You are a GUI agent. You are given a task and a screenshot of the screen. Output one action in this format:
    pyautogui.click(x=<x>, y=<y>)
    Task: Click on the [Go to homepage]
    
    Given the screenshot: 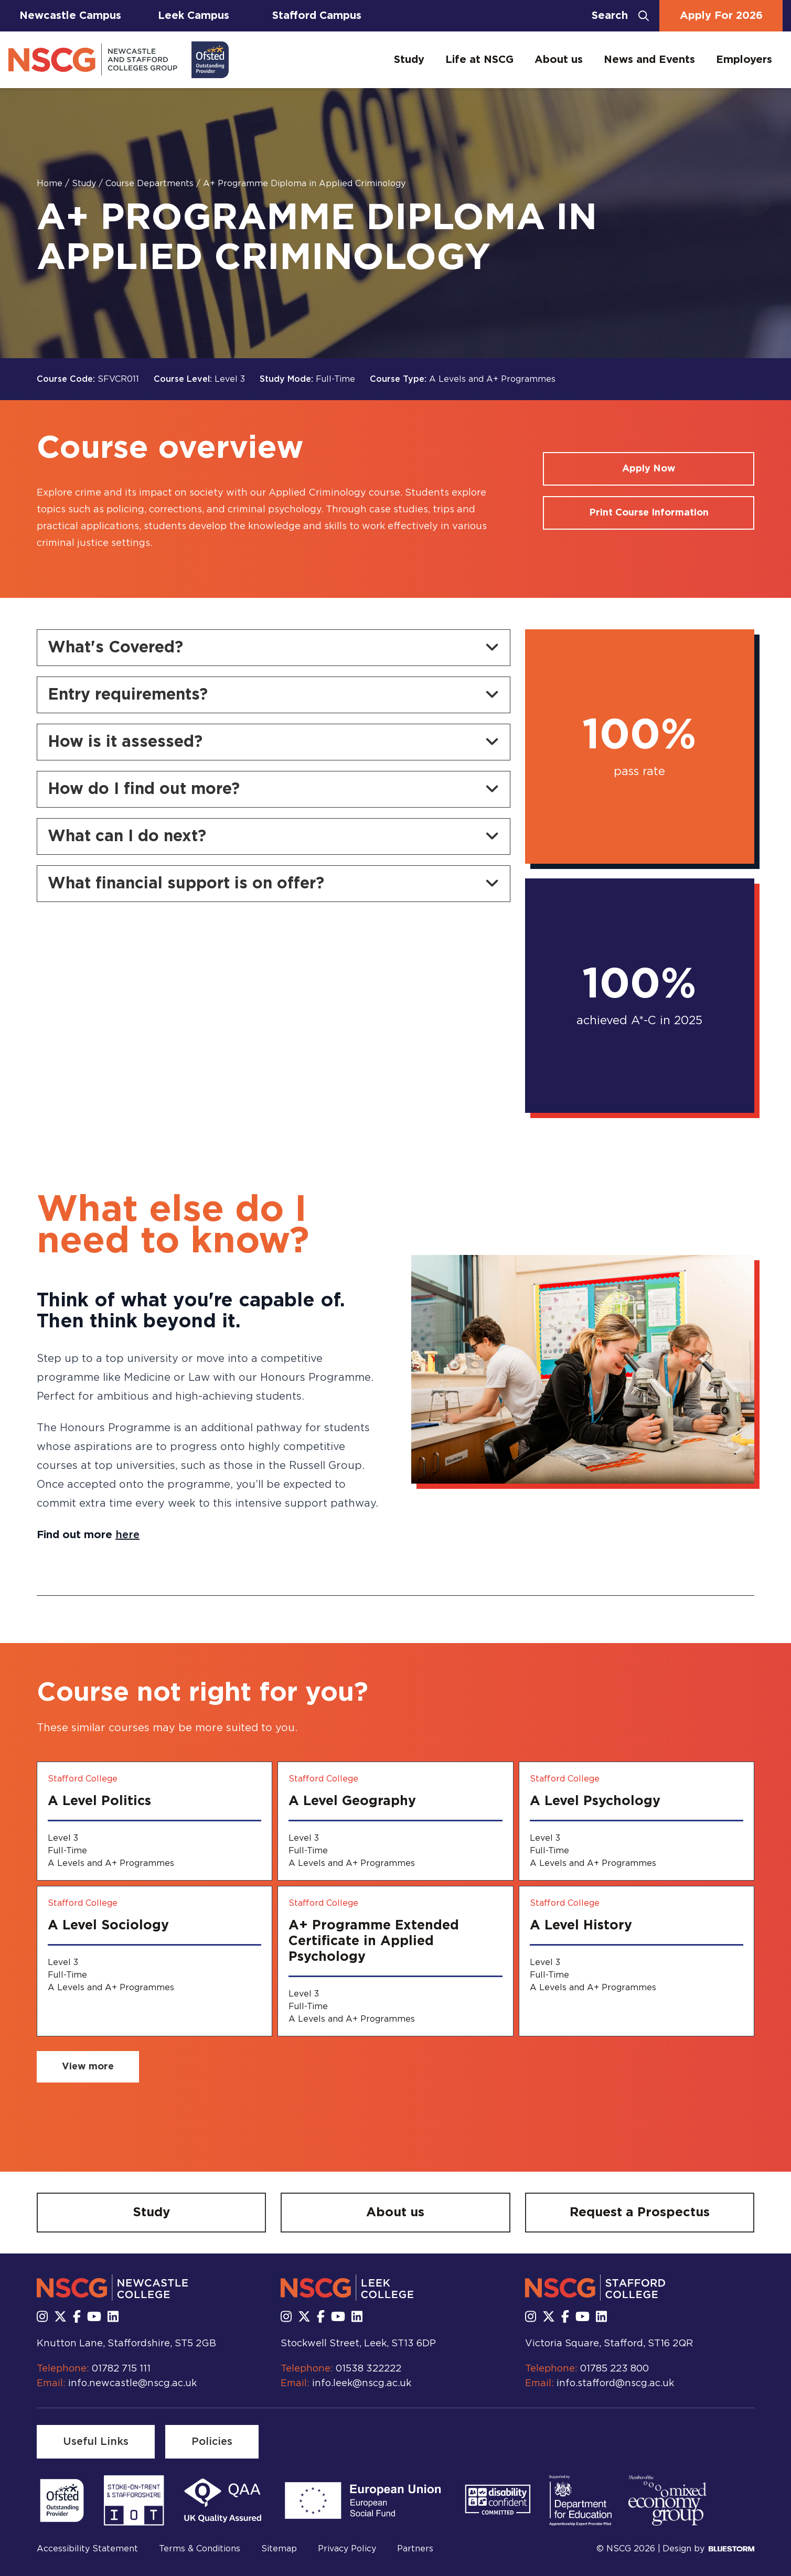 What is the action you would take?
    pyautogui.click(x=118, y=60)
    